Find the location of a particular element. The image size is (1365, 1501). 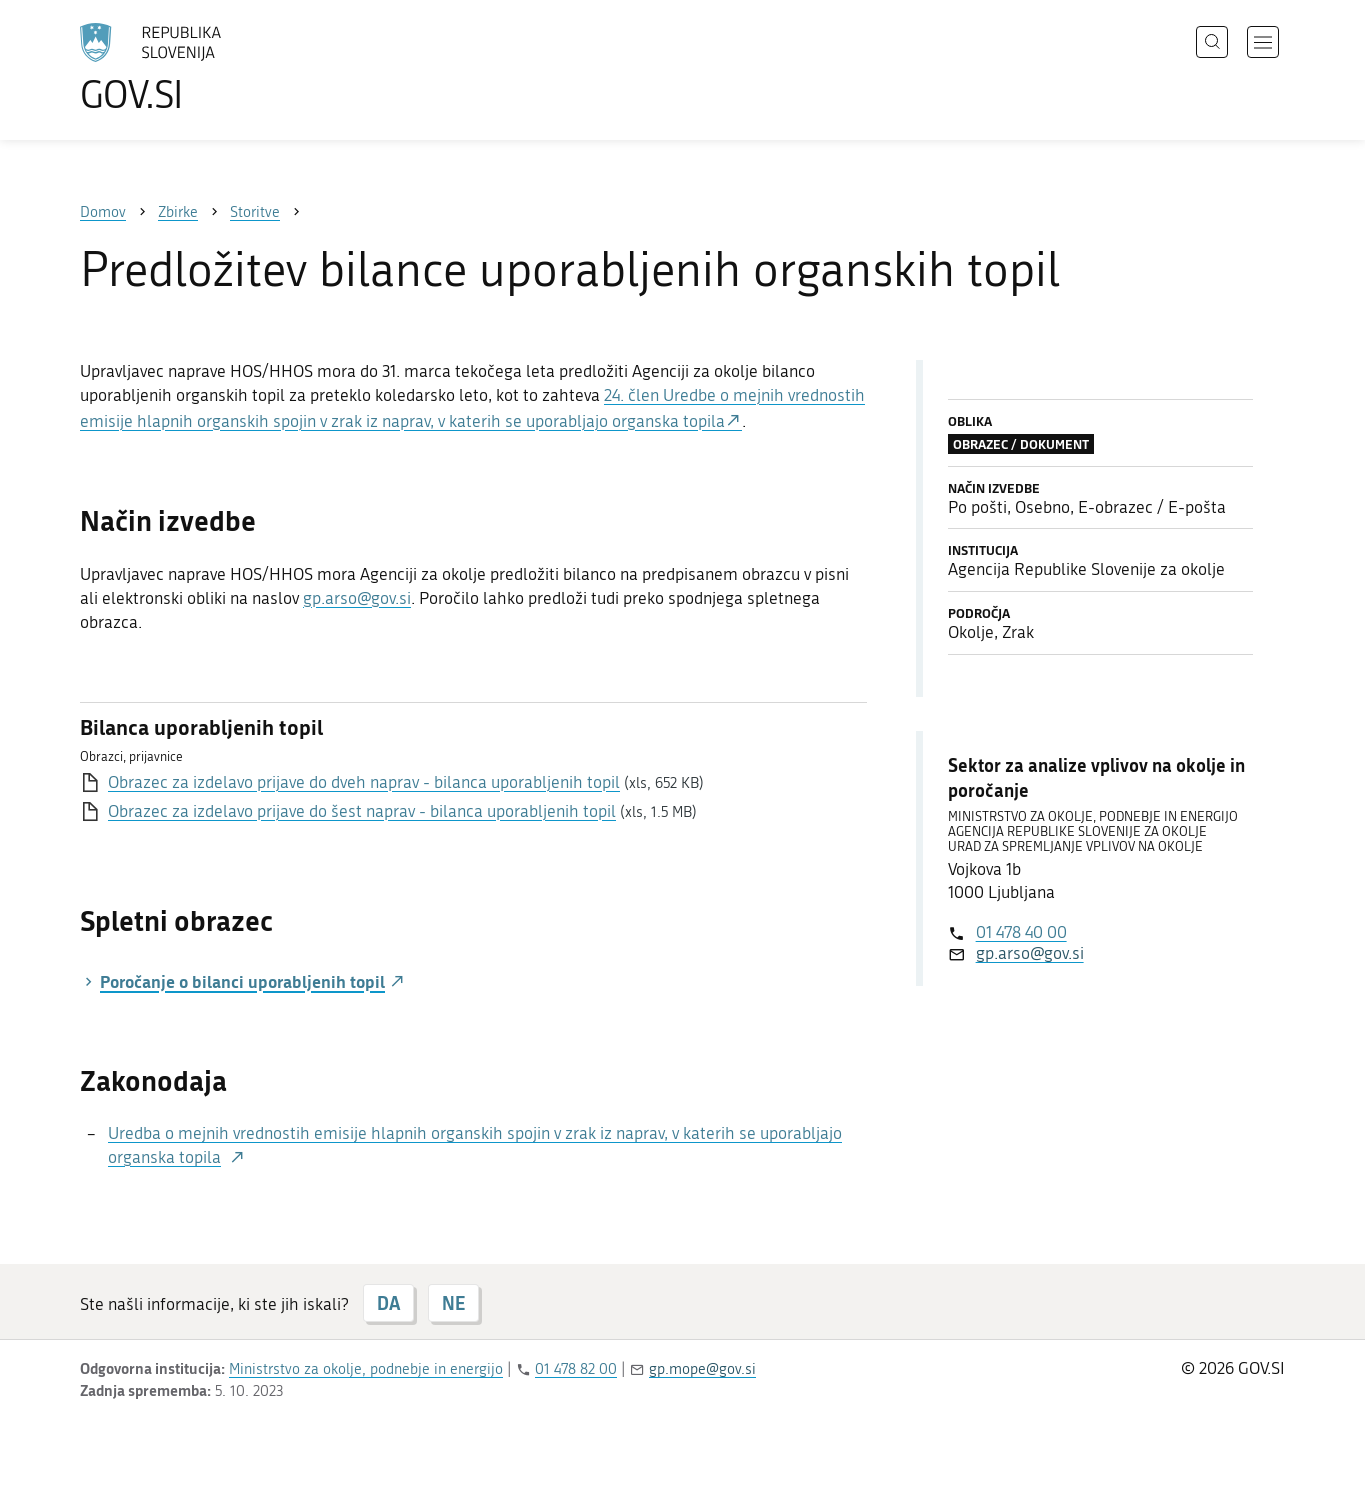

DA [Odgovor DA] is located at coordinates (388, 1303).